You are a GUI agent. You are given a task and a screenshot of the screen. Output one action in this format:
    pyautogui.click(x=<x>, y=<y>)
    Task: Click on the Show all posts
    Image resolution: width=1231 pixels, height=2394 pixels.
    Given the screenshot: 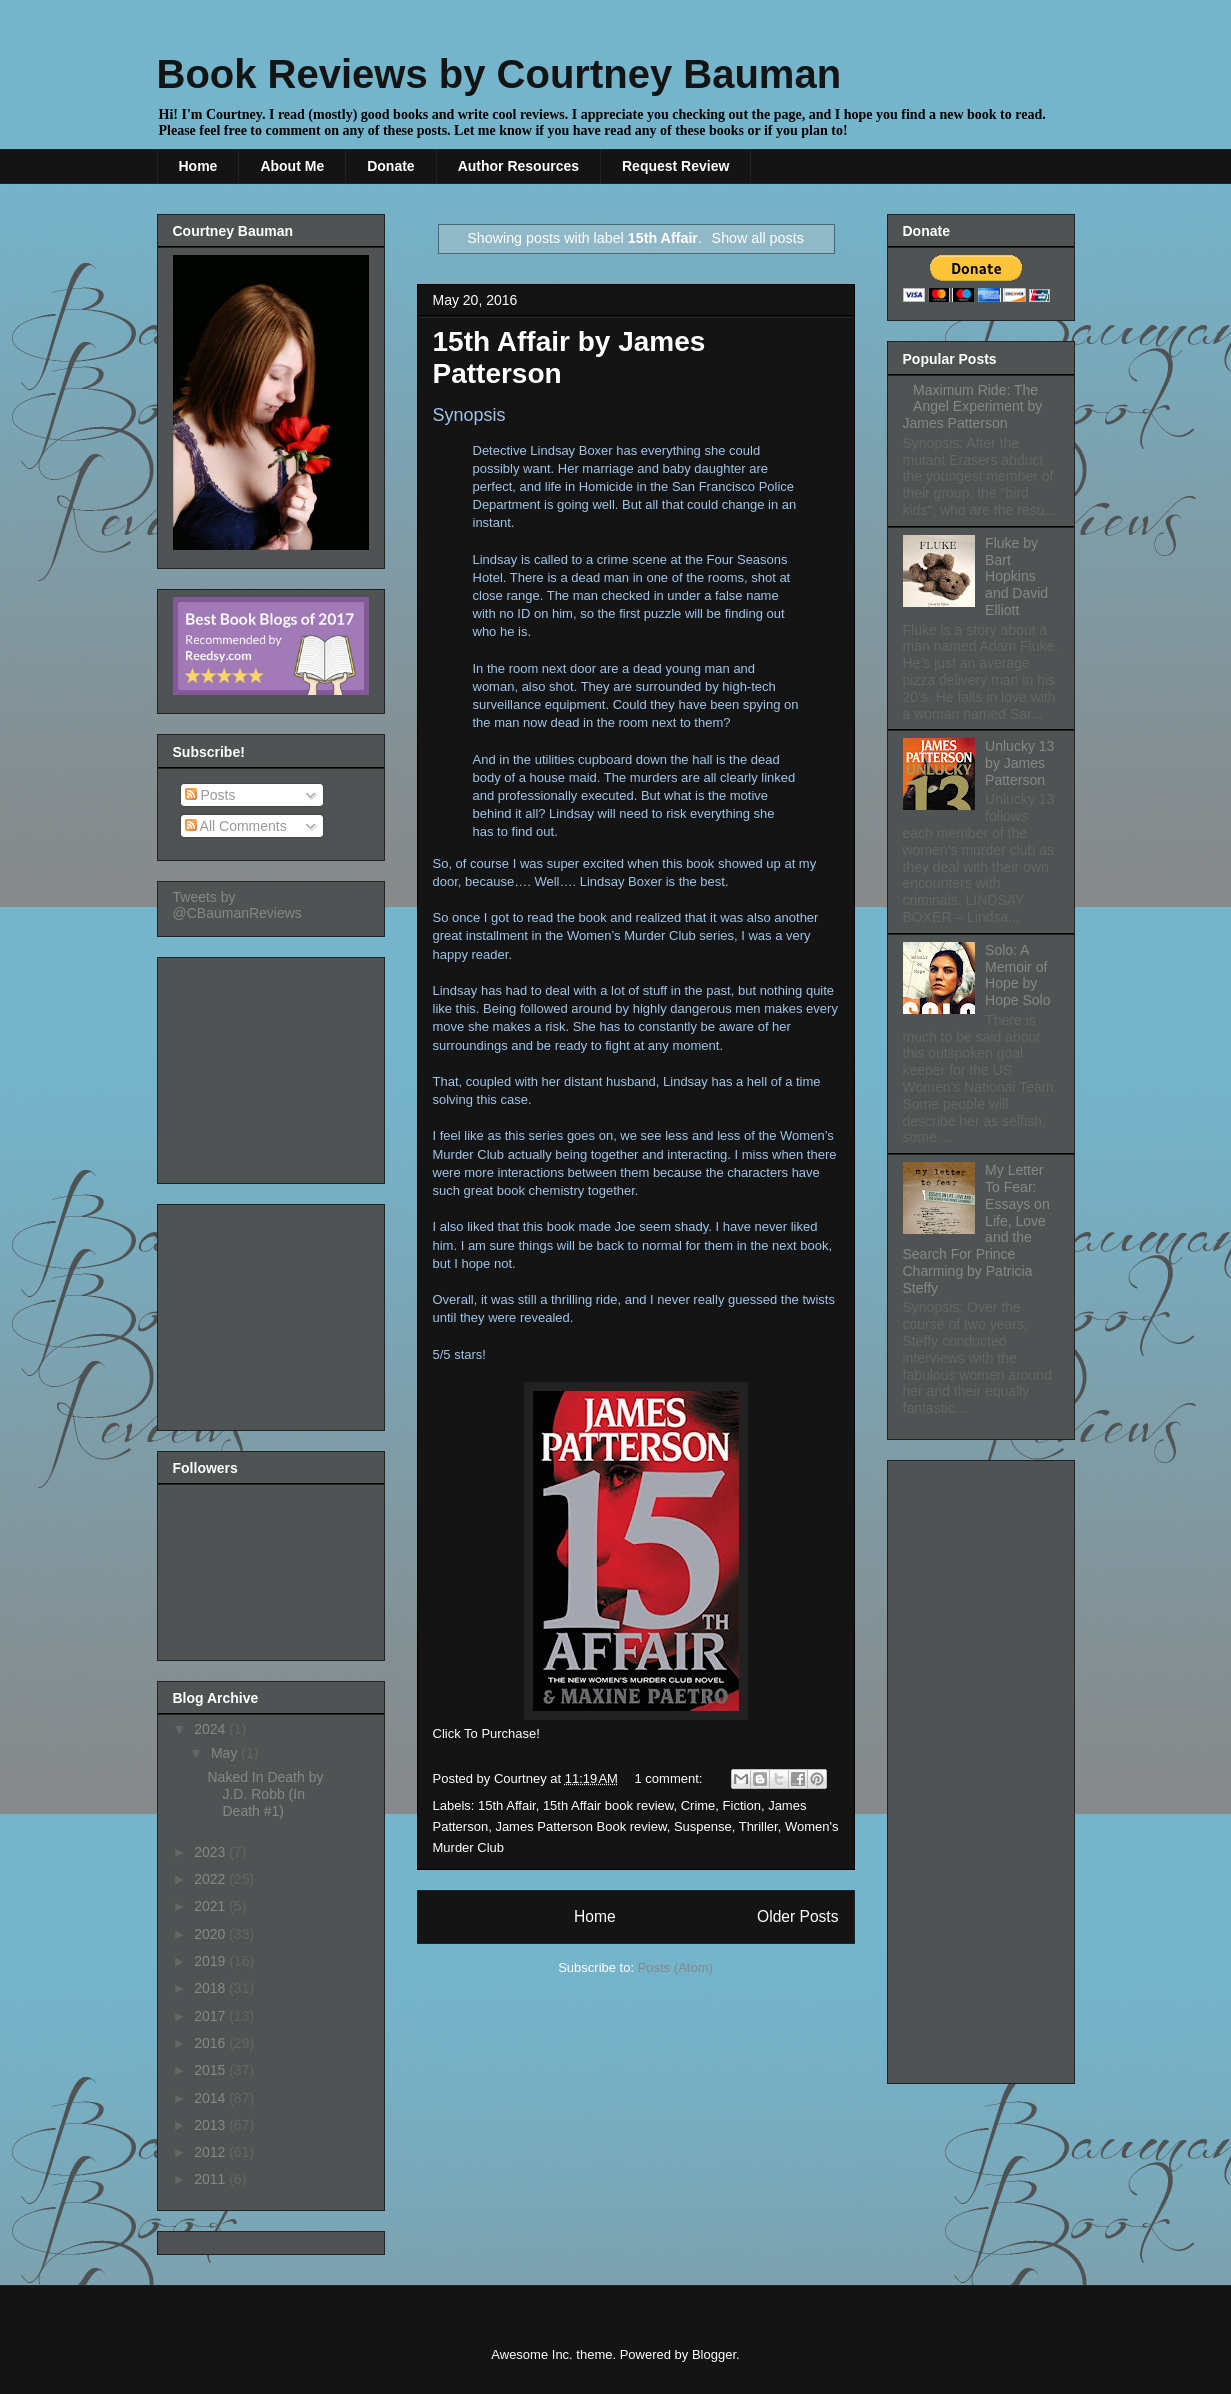 What is the action you would take?
    pyautogui.click(x=758, y=238)
    